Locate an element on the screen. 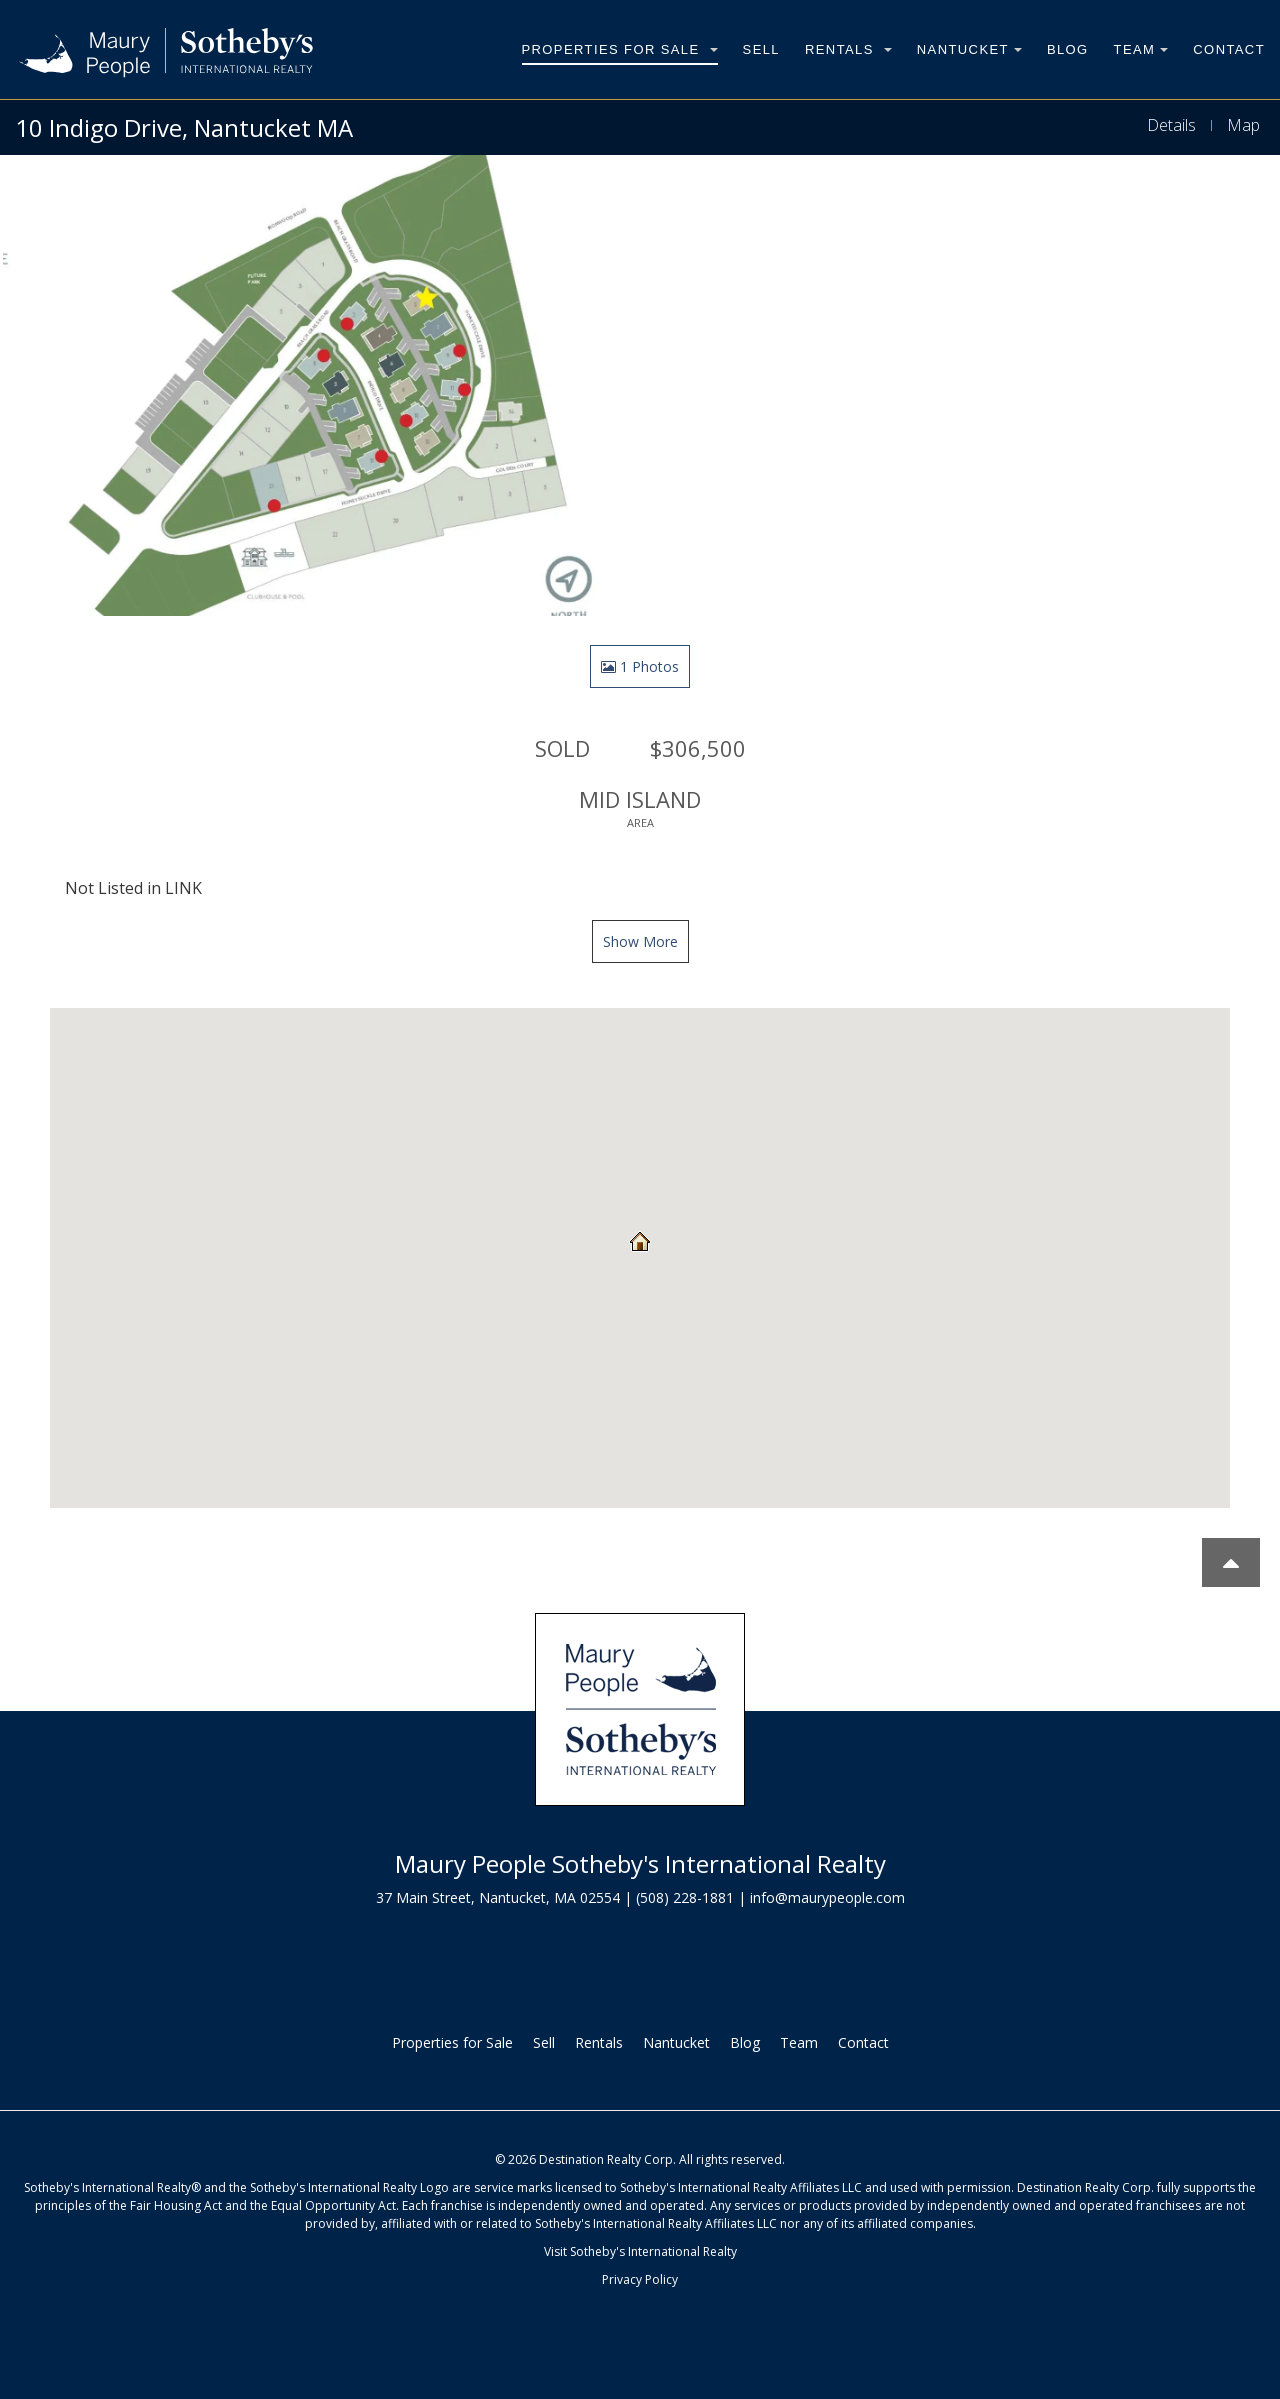  Show More is located at coordinates (640, 941).